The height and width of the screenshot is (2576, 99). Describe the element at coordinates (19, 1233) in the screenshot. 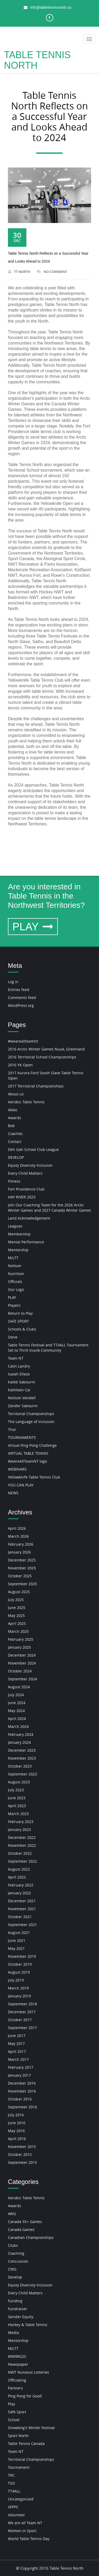

I see `Membership` at that location.